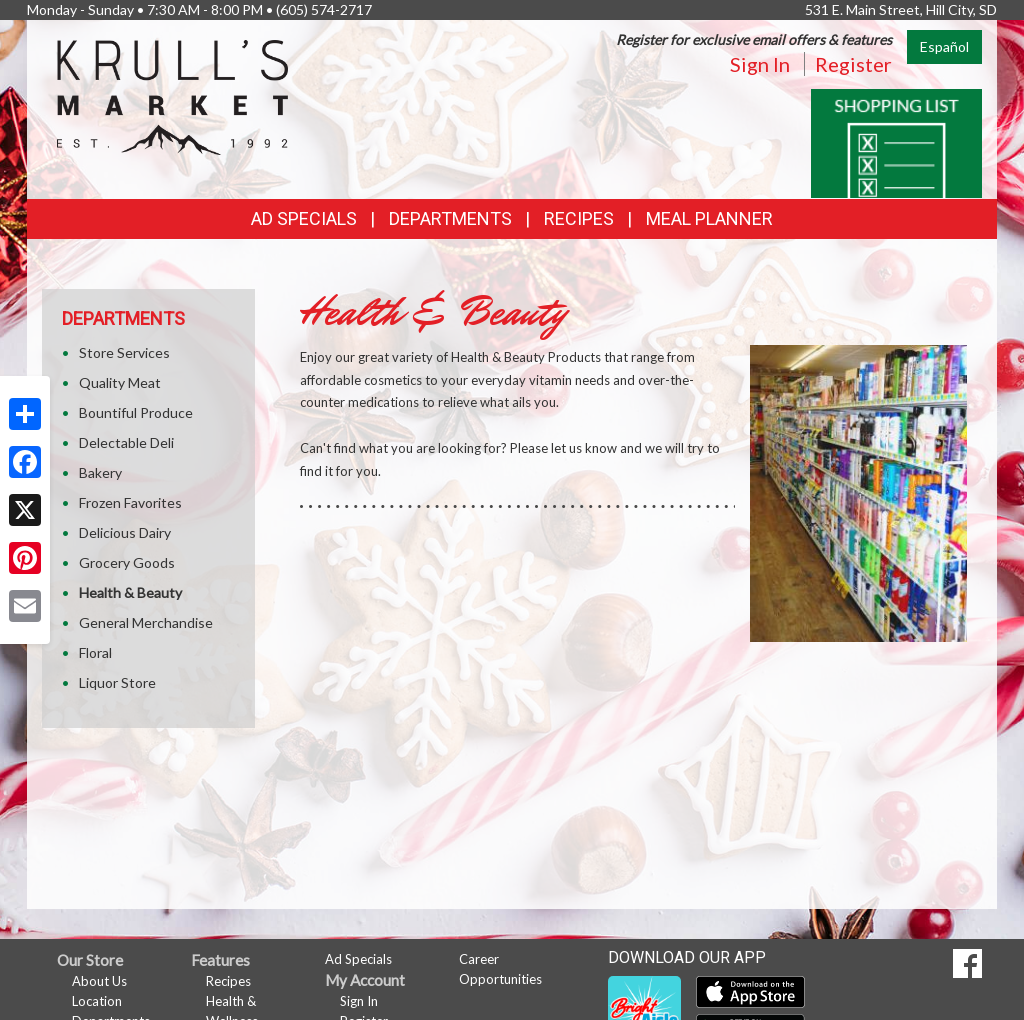 The width and height of the screenshot is (1024, 1020). Describe the element at coordinates (760, 64) in the screenshot. I see `Sign In` at that location.